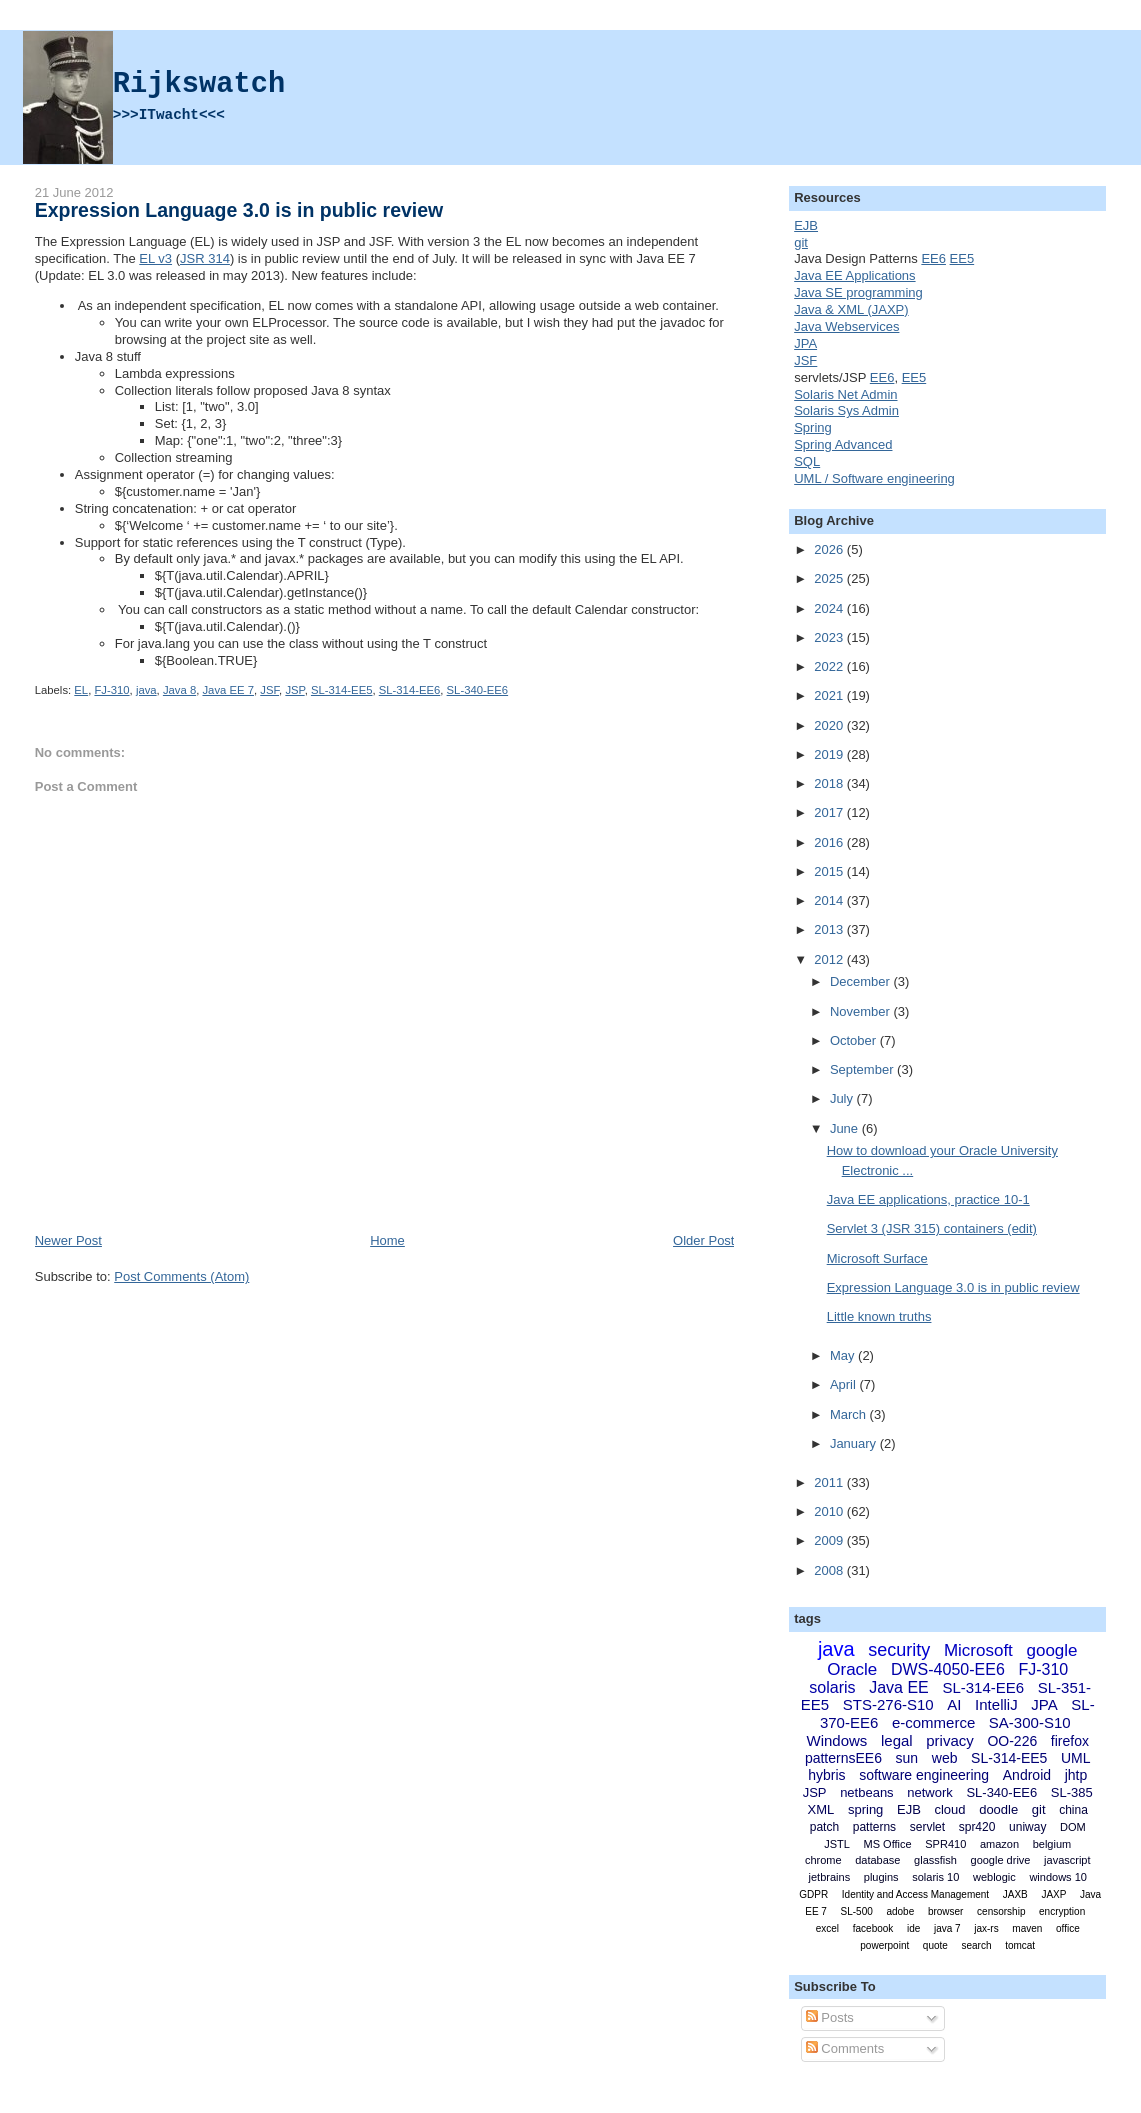 Image resolution: width=1141 pixels, height=2113 pixels. What do you see at coordinates (1027, 1827) in the screenshot?
I see `uniway` at bounding box center [1027, 1827].